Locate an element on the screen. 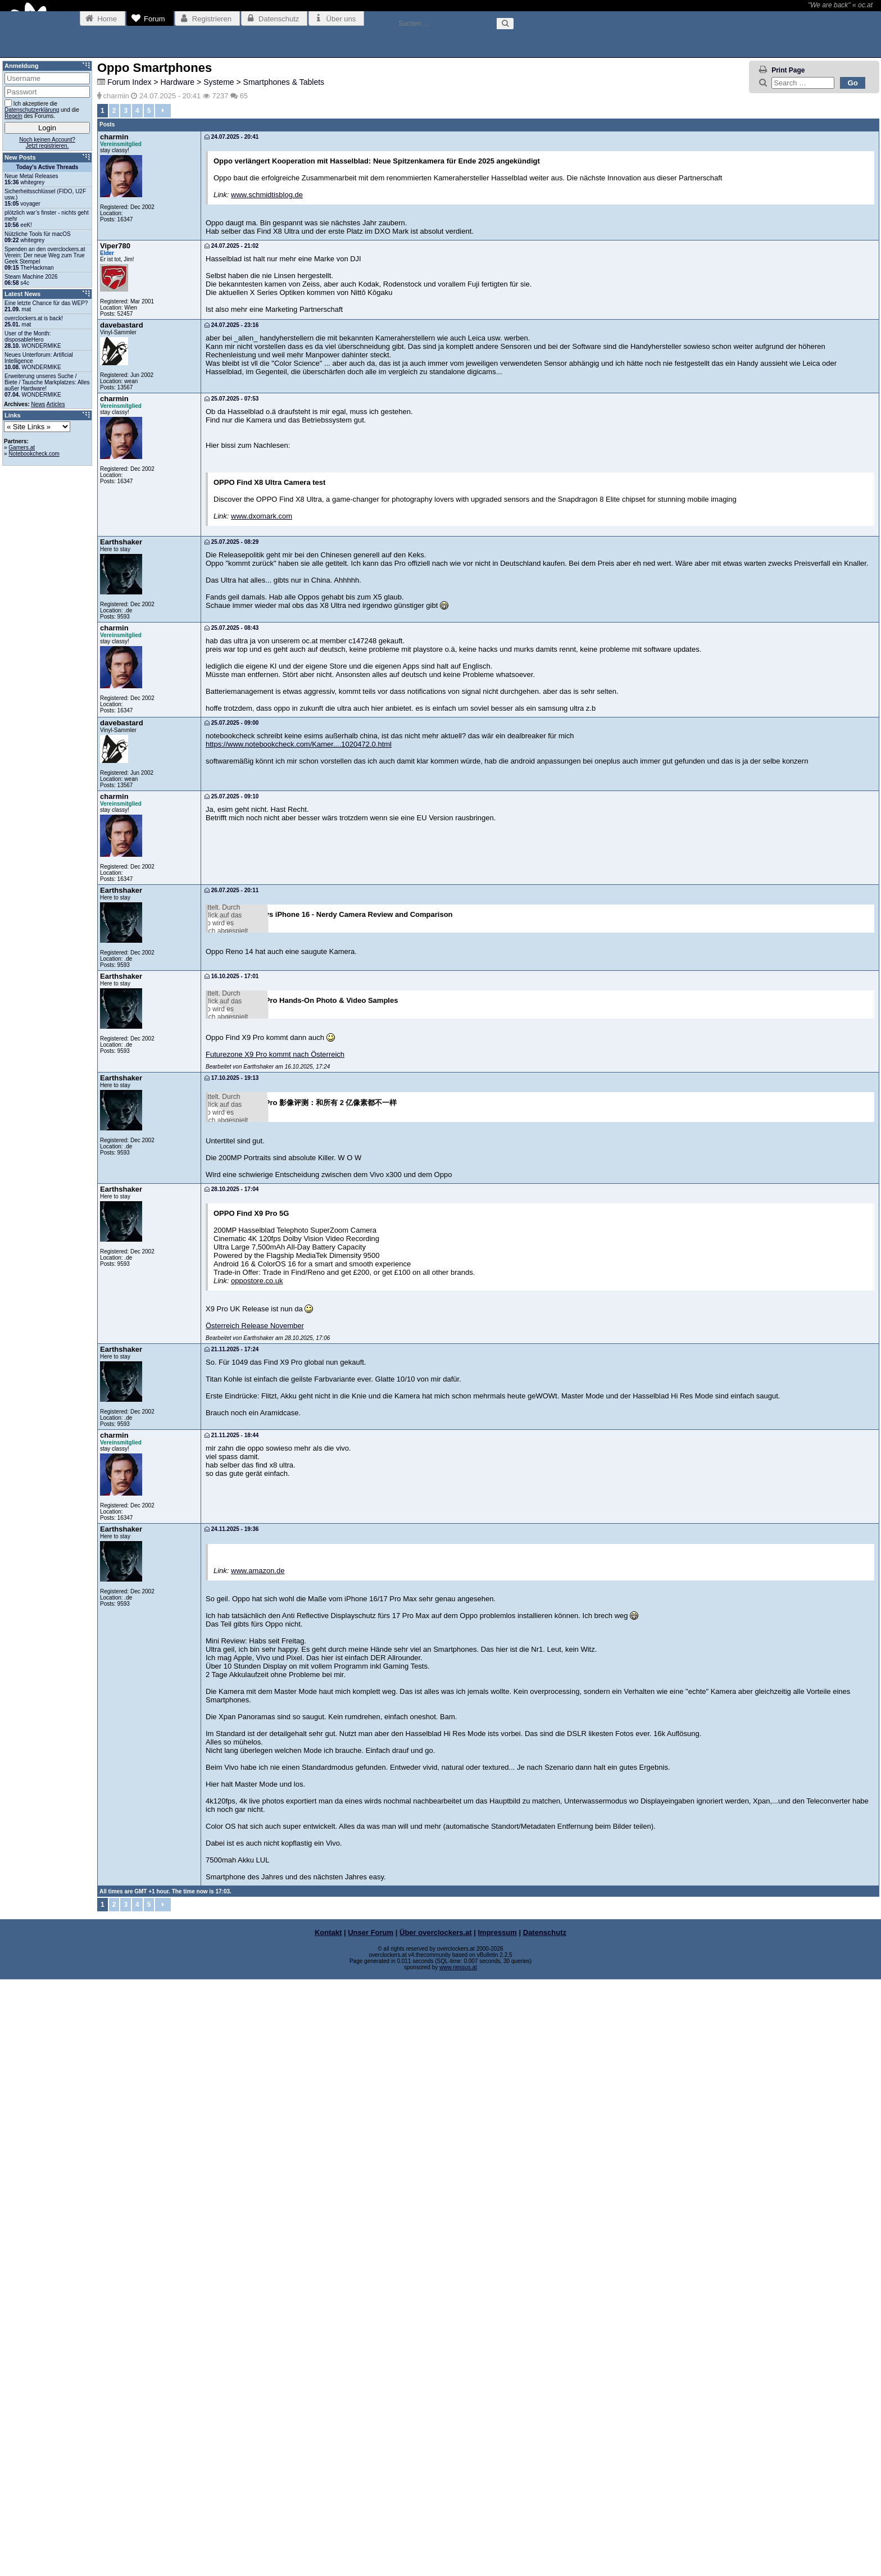 The width and height of the screenshot is (881, 2576). Österreich Release November is located at coordinates (255, 1922).